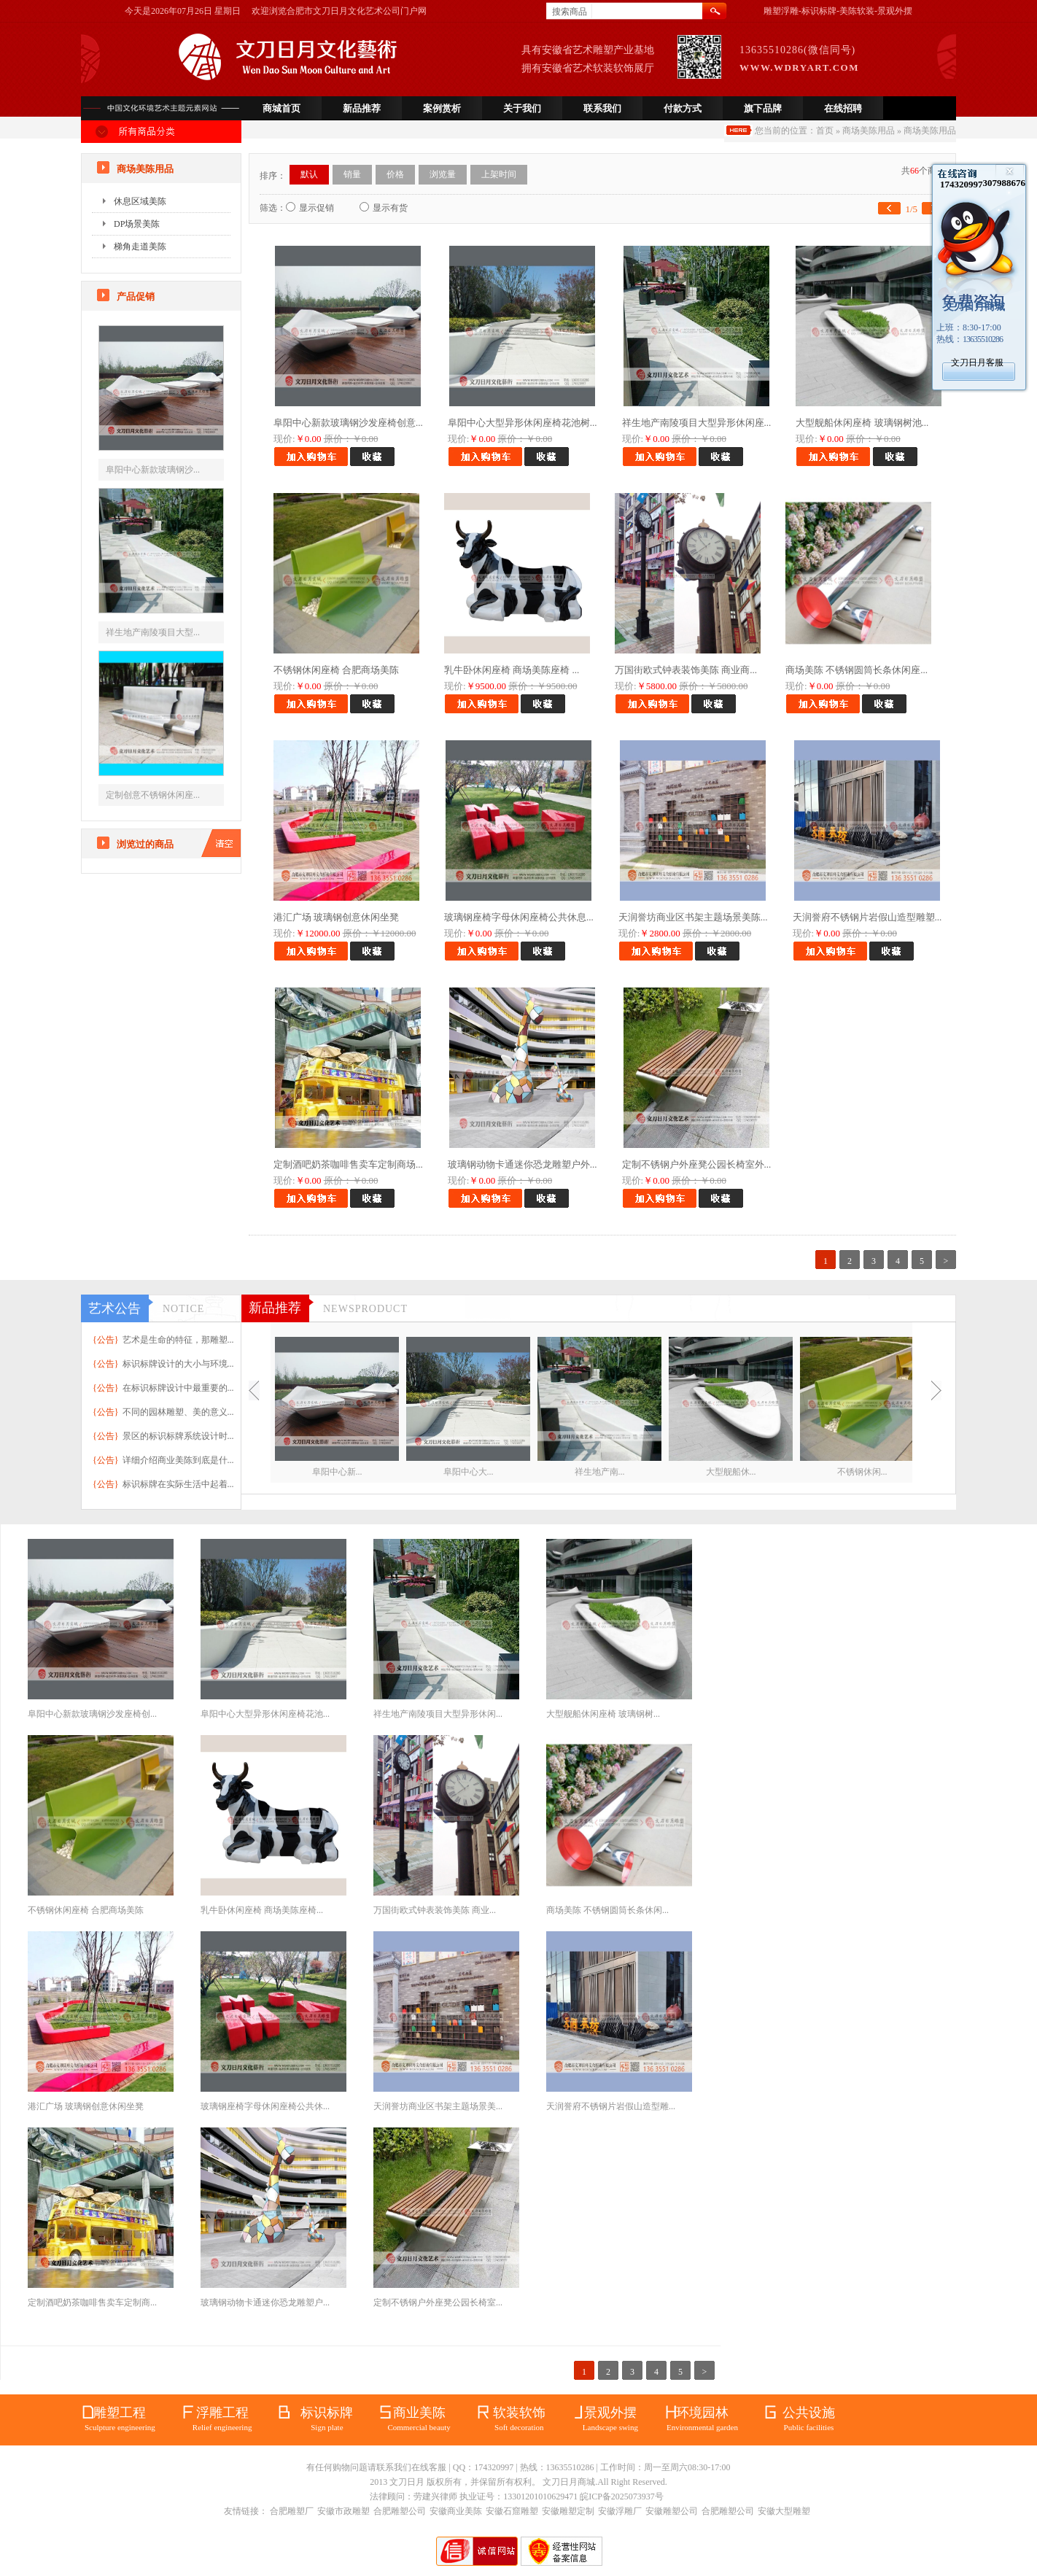 This screenshot has height=2576, width=1037. Describe the element at coordinates (856, 669) in the screenshot. I see `商场美陈 不锈钢圆筒长条休闲座...` at that location.